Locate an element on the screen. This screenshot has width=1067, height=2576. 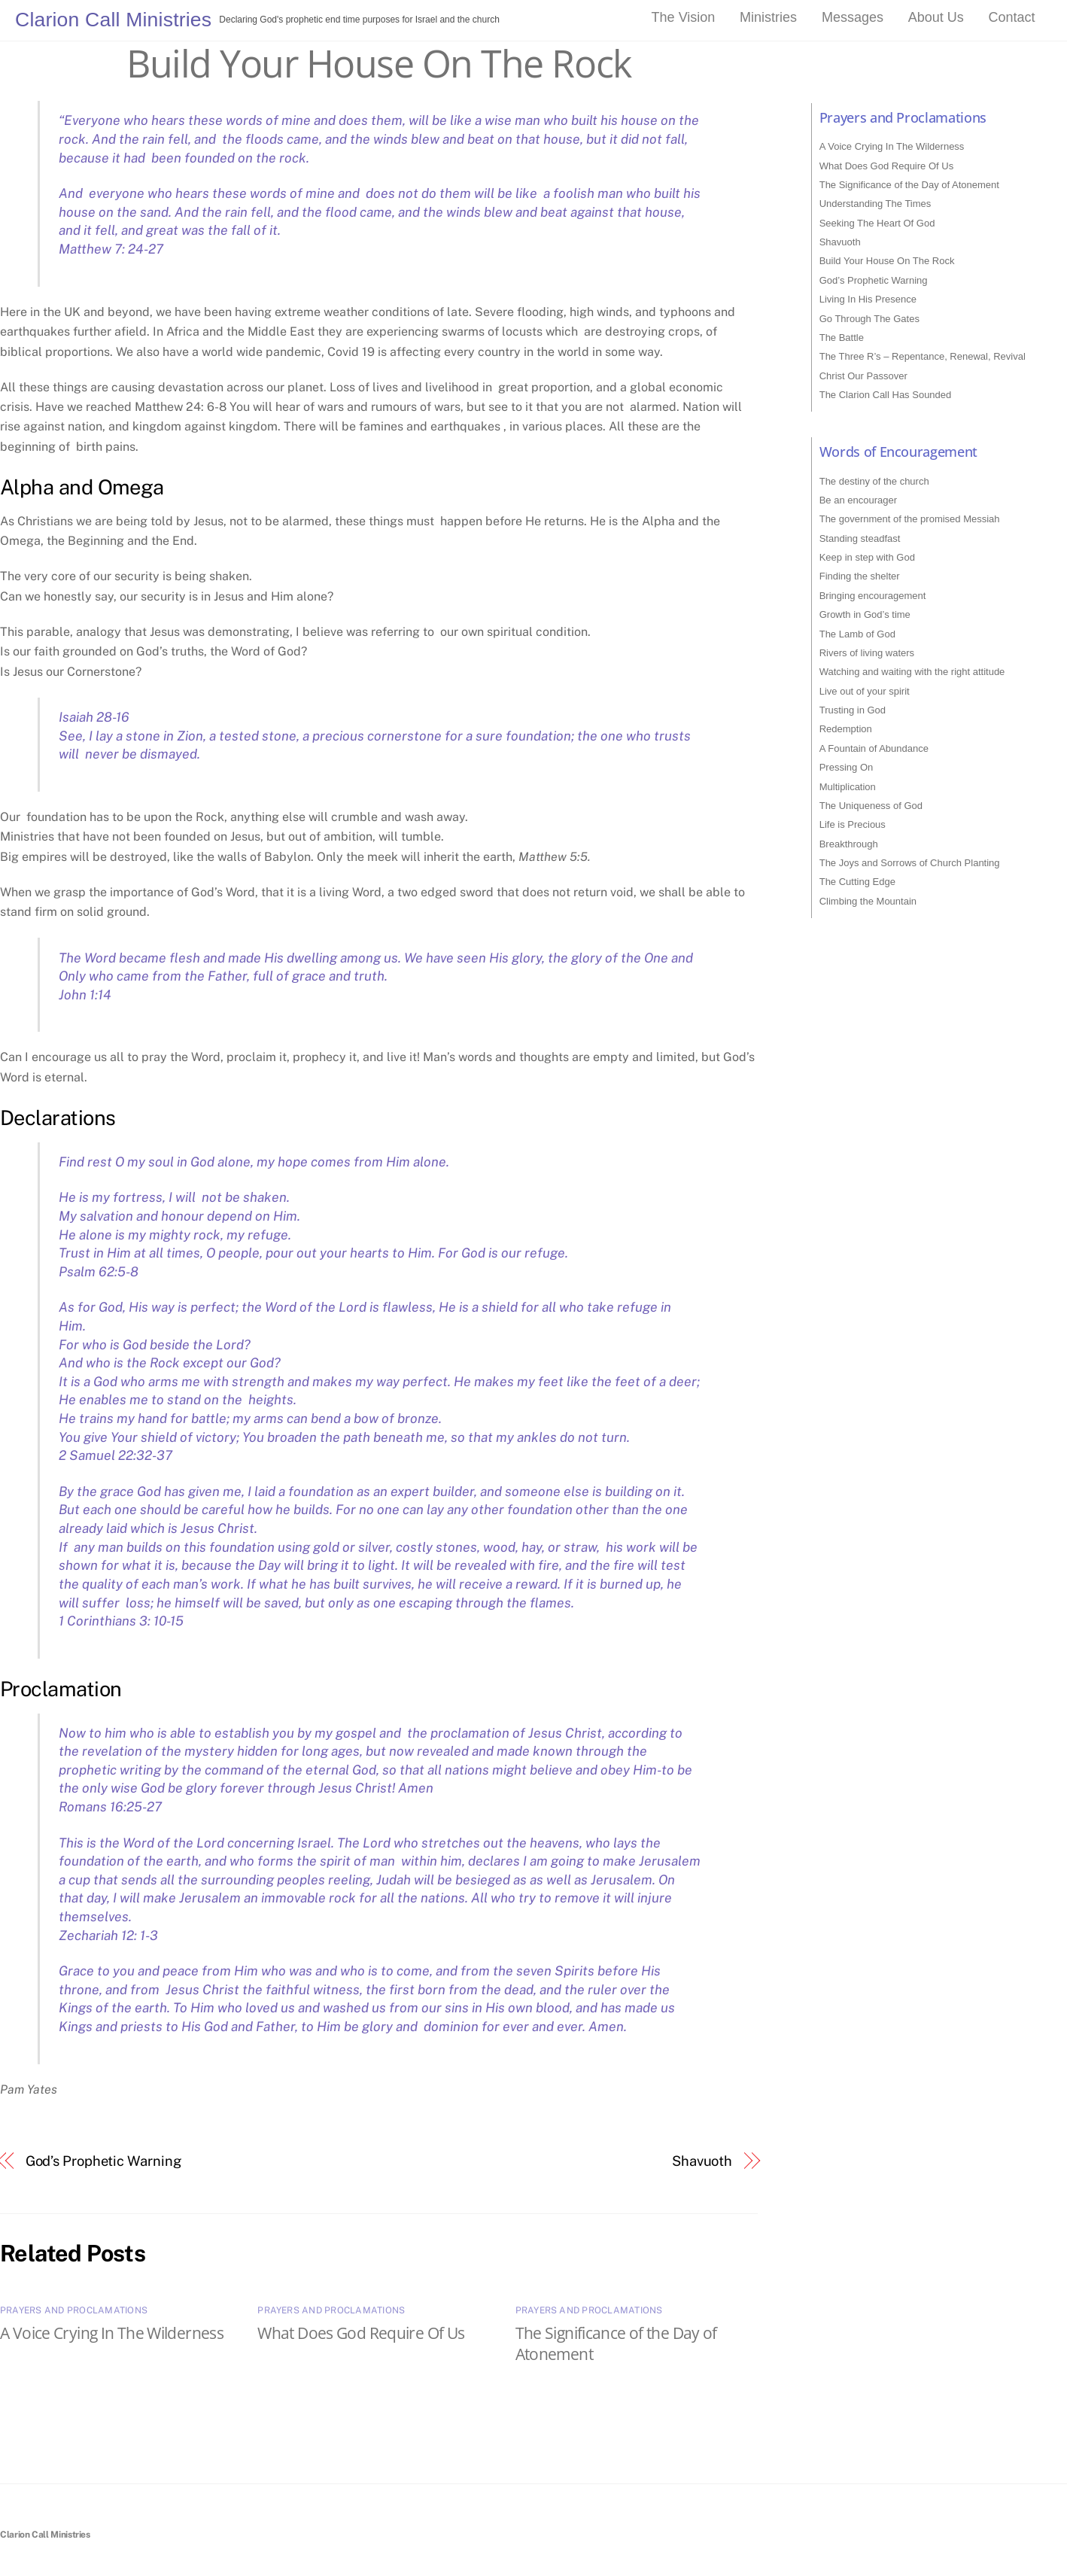
Pressing On is located at coordinates (846, 767).